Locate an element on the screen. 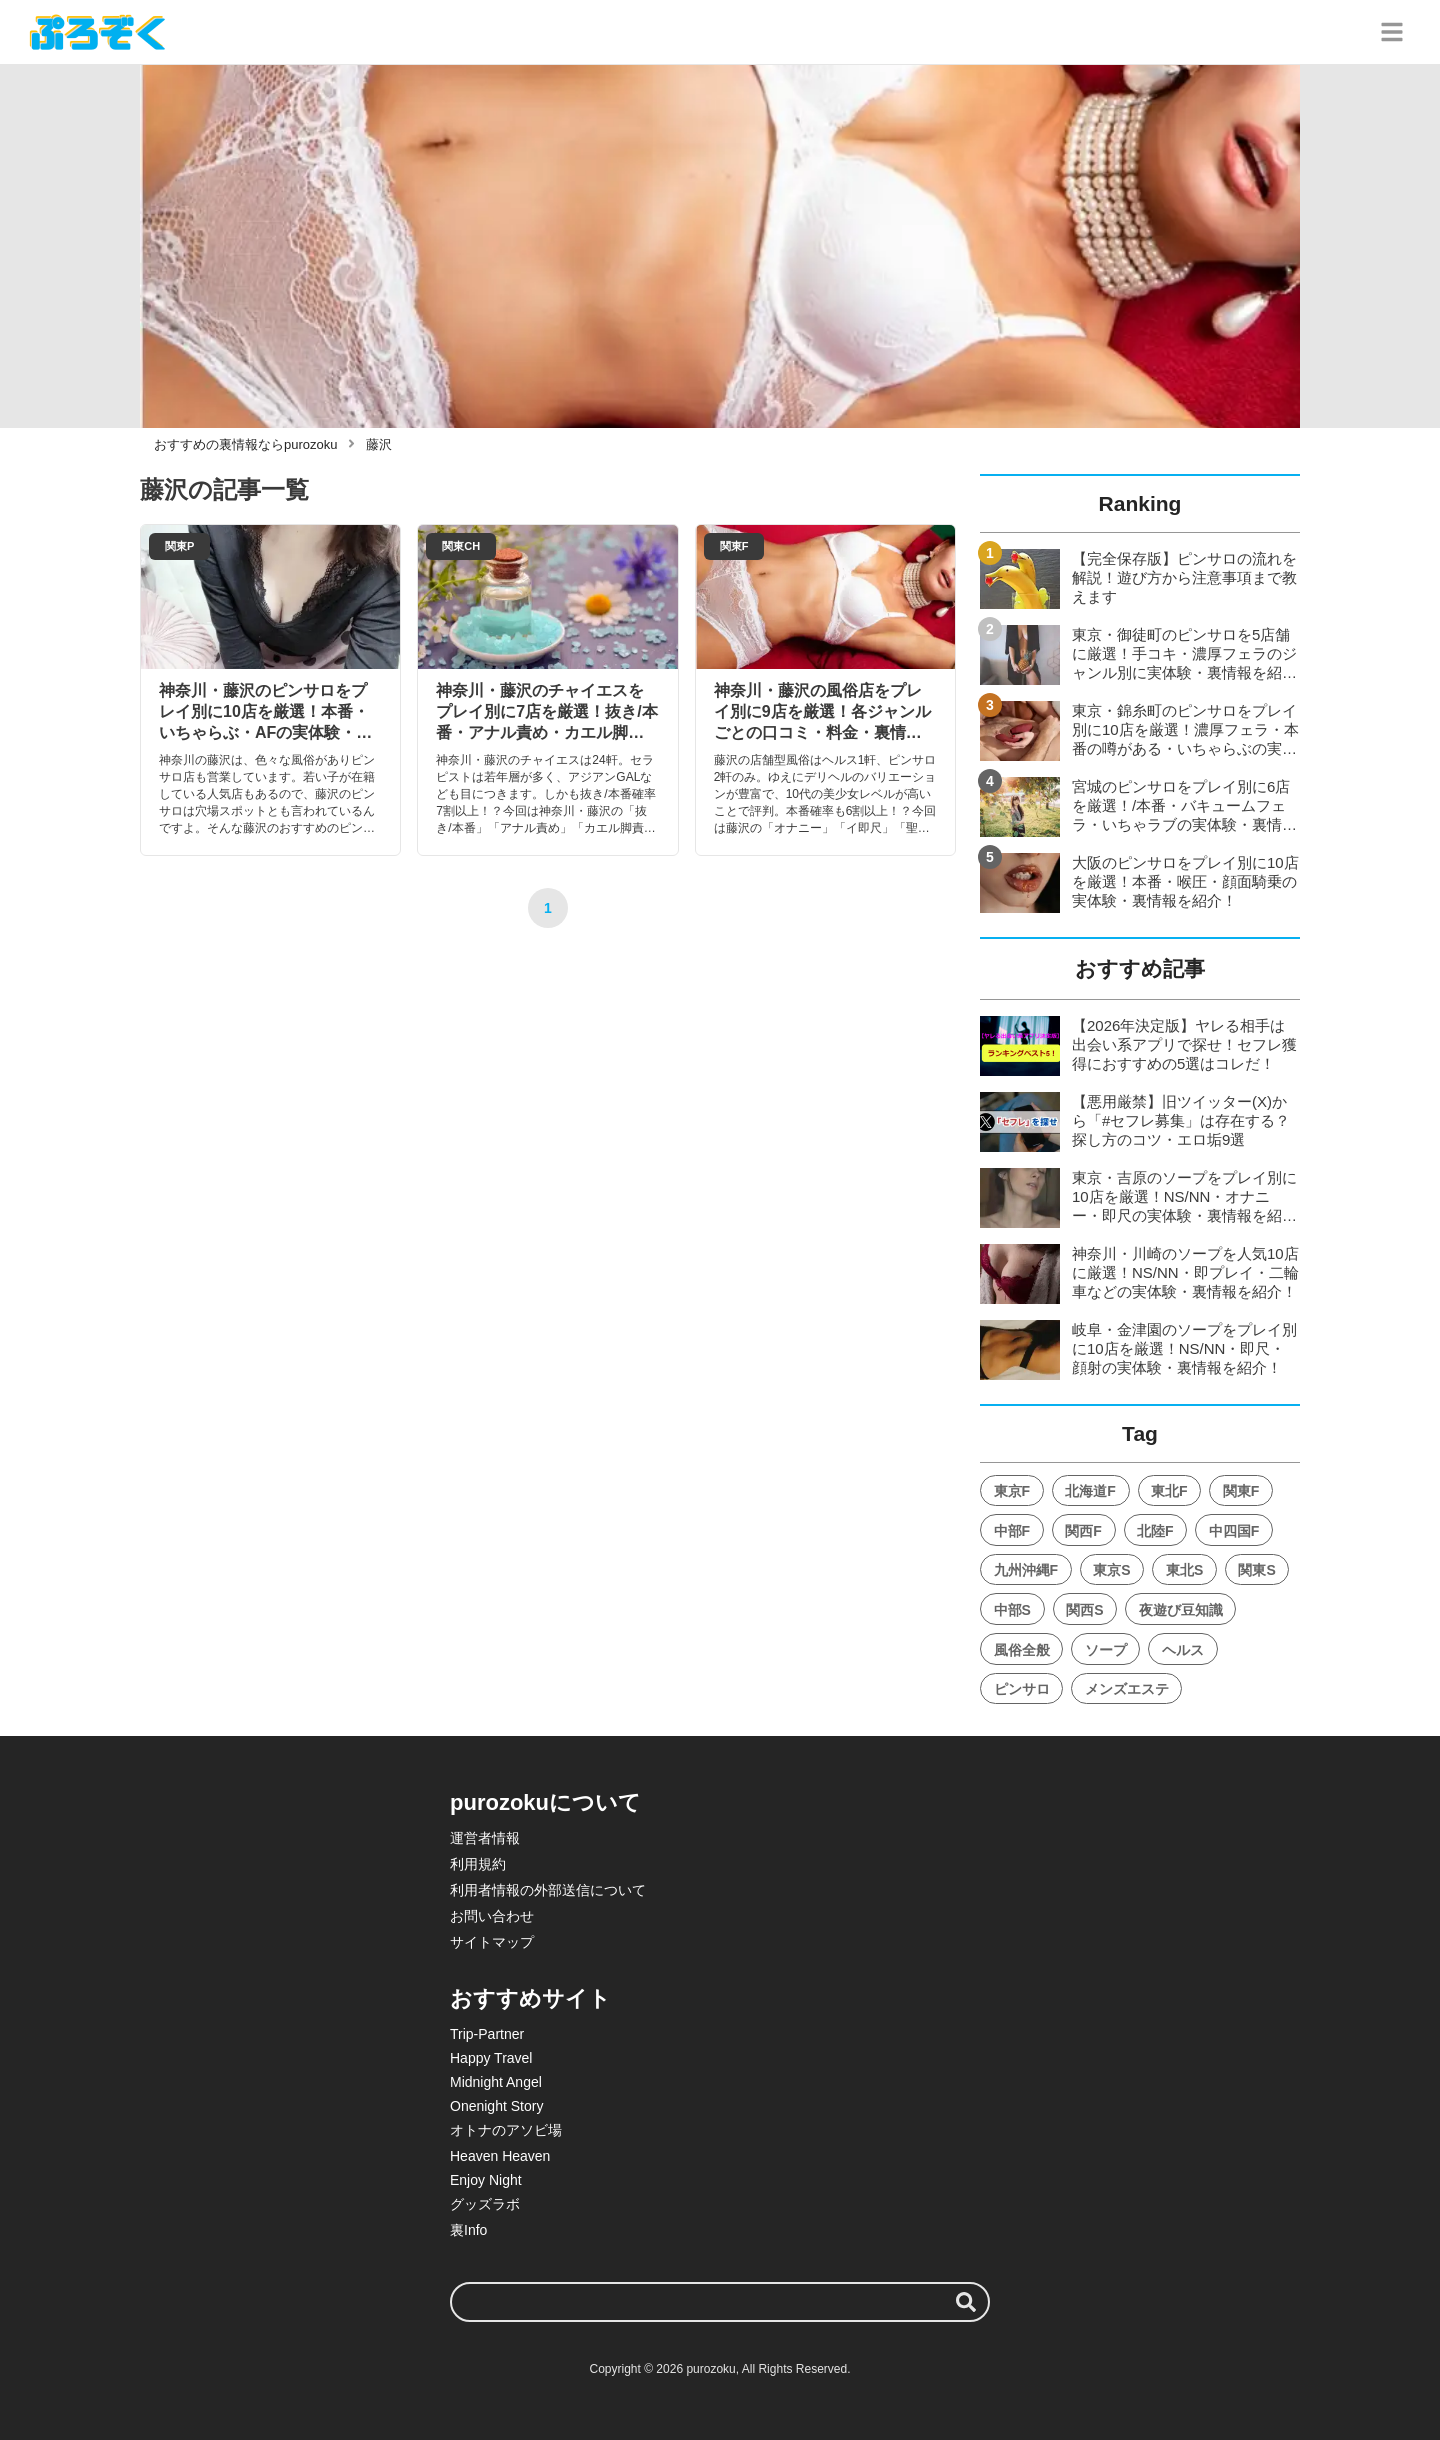 The image size is (1440, 2440). 風俗全般 is located at coordinates (1022, 1650).